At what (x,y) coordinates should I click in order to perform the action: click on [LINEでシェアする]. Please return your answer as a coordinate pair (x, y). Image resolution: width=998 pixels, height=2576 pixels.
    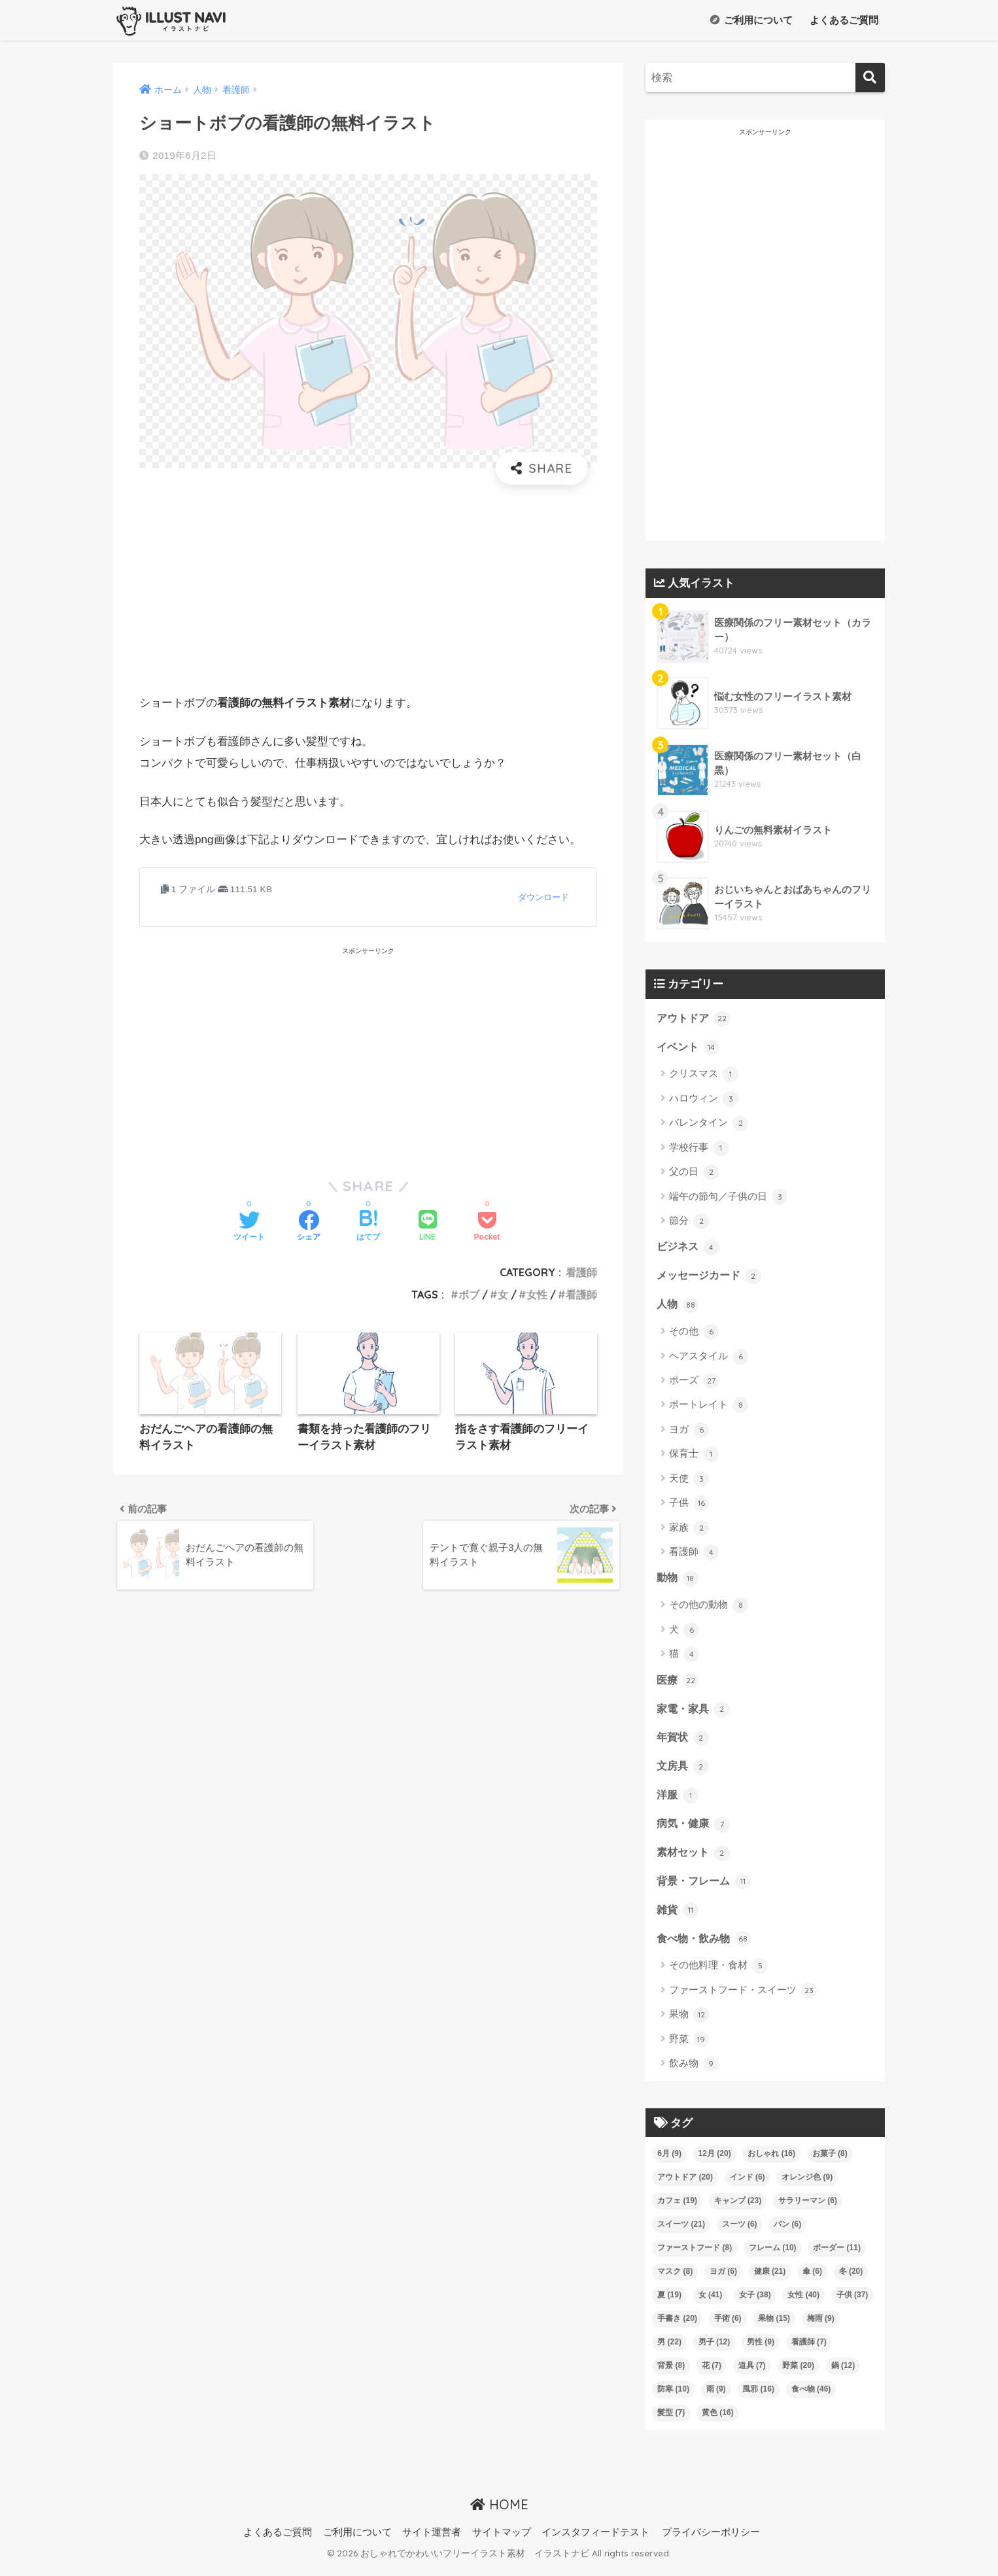
    Looking at the image, I should click on (428, 1227).